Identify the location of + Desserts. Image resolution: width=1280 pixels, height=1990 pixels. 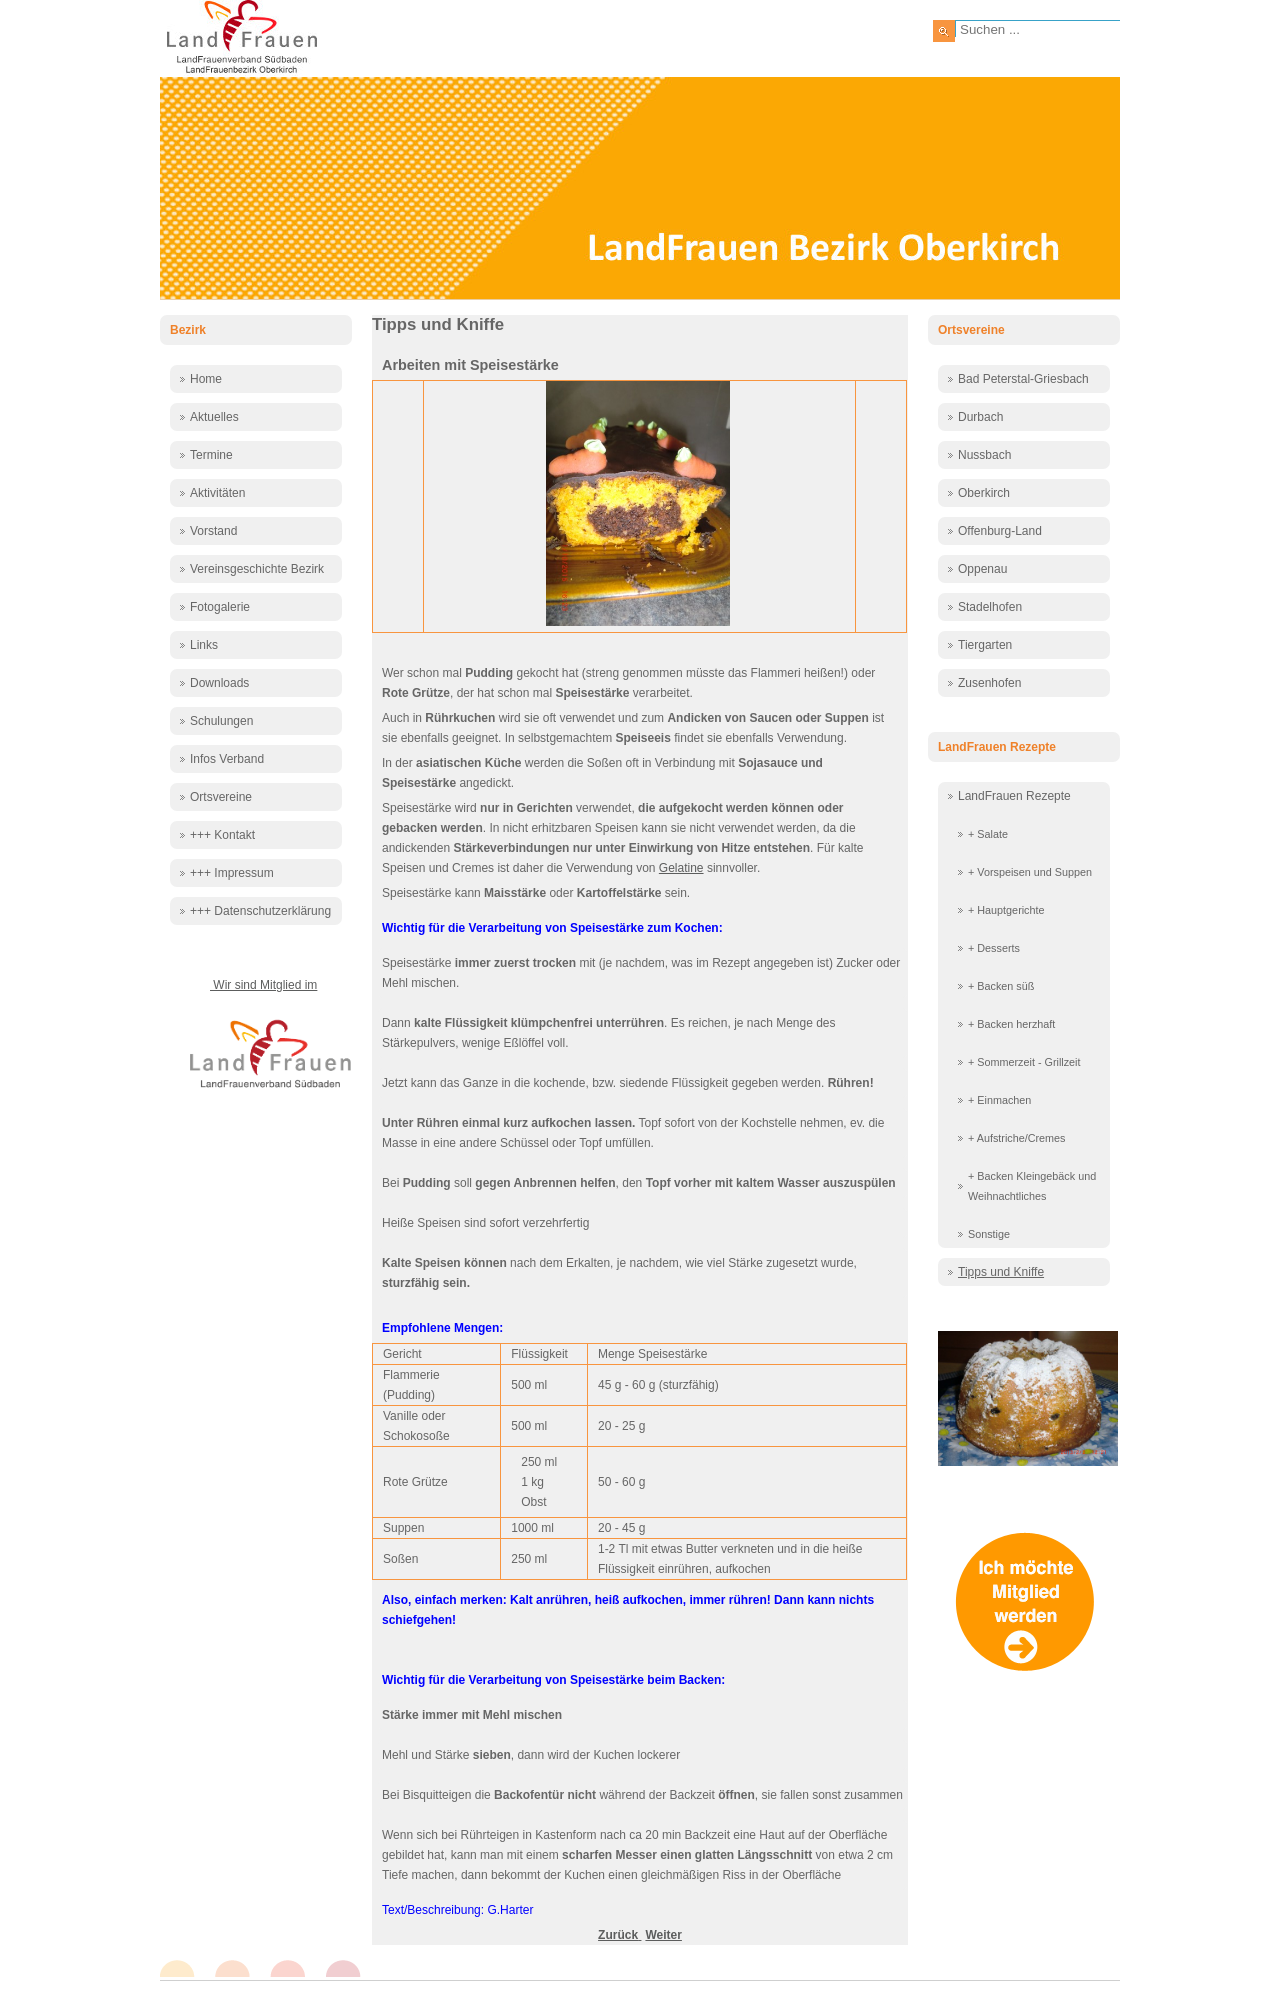
(994, 948).